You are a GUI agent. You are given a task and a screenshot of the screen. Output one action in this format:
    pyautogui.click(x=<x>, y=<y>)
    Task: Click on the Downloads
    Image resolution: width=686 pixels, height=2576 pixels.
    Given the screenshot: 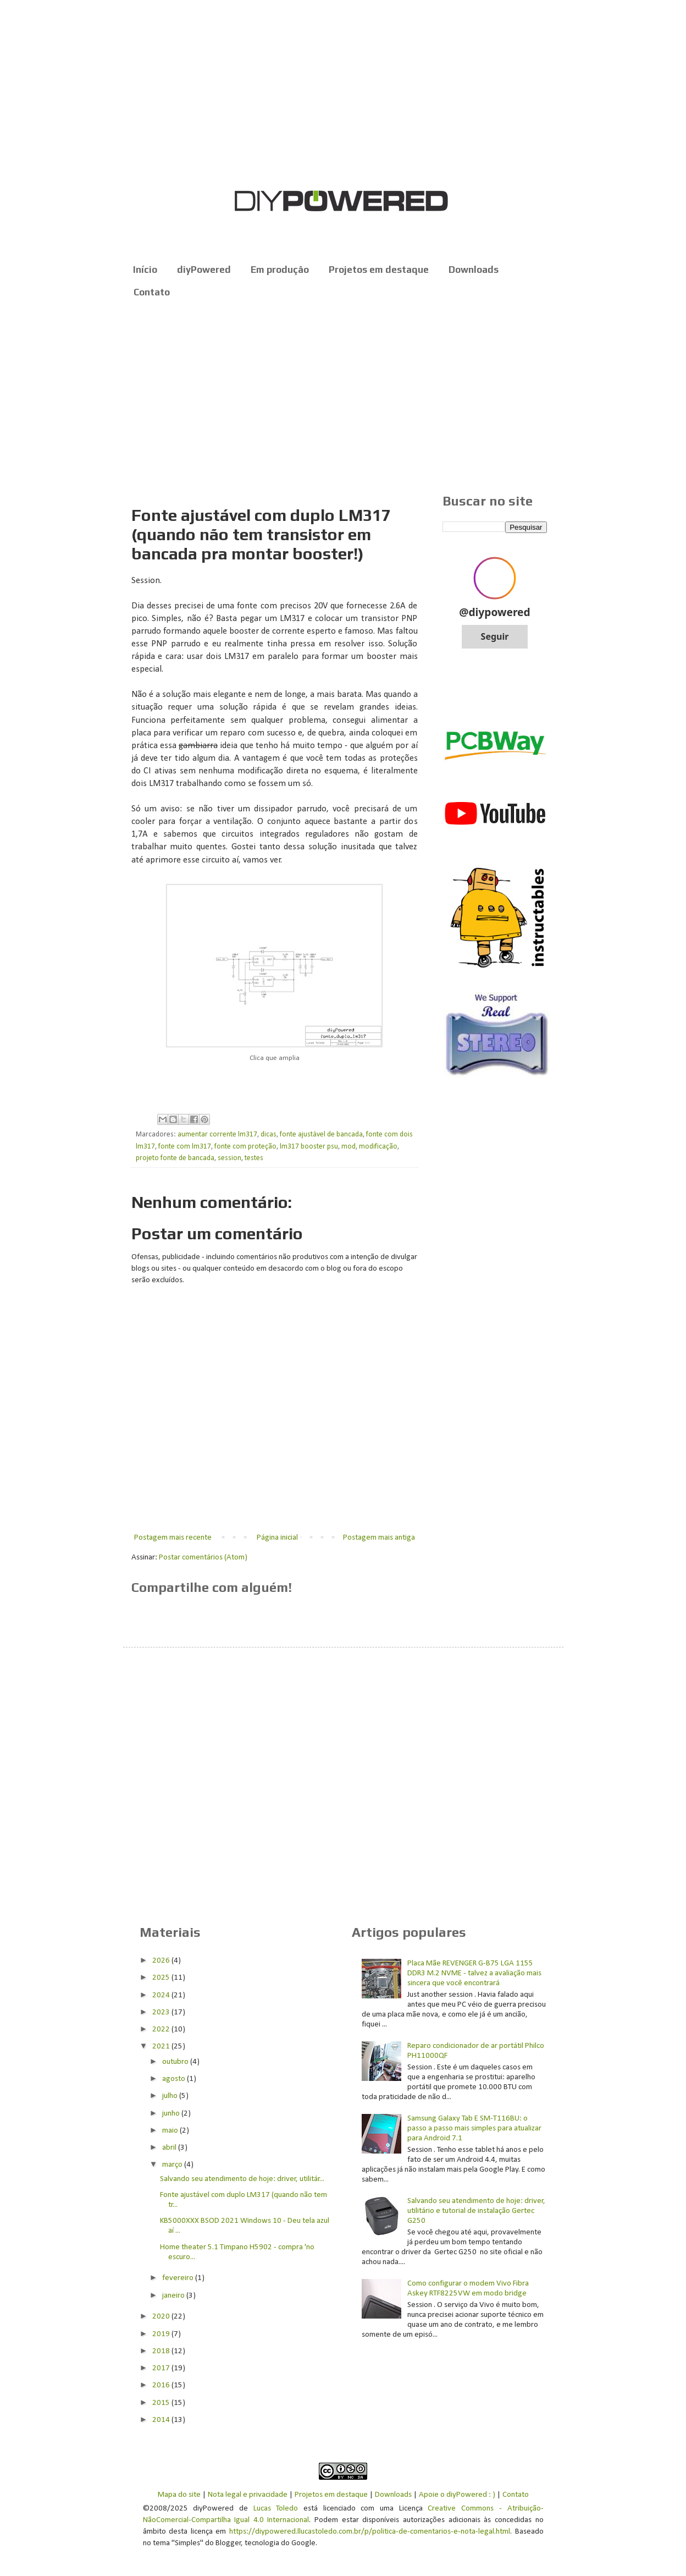 What is the action you would take?
    pyautogui.click(x=474, y=269)
    